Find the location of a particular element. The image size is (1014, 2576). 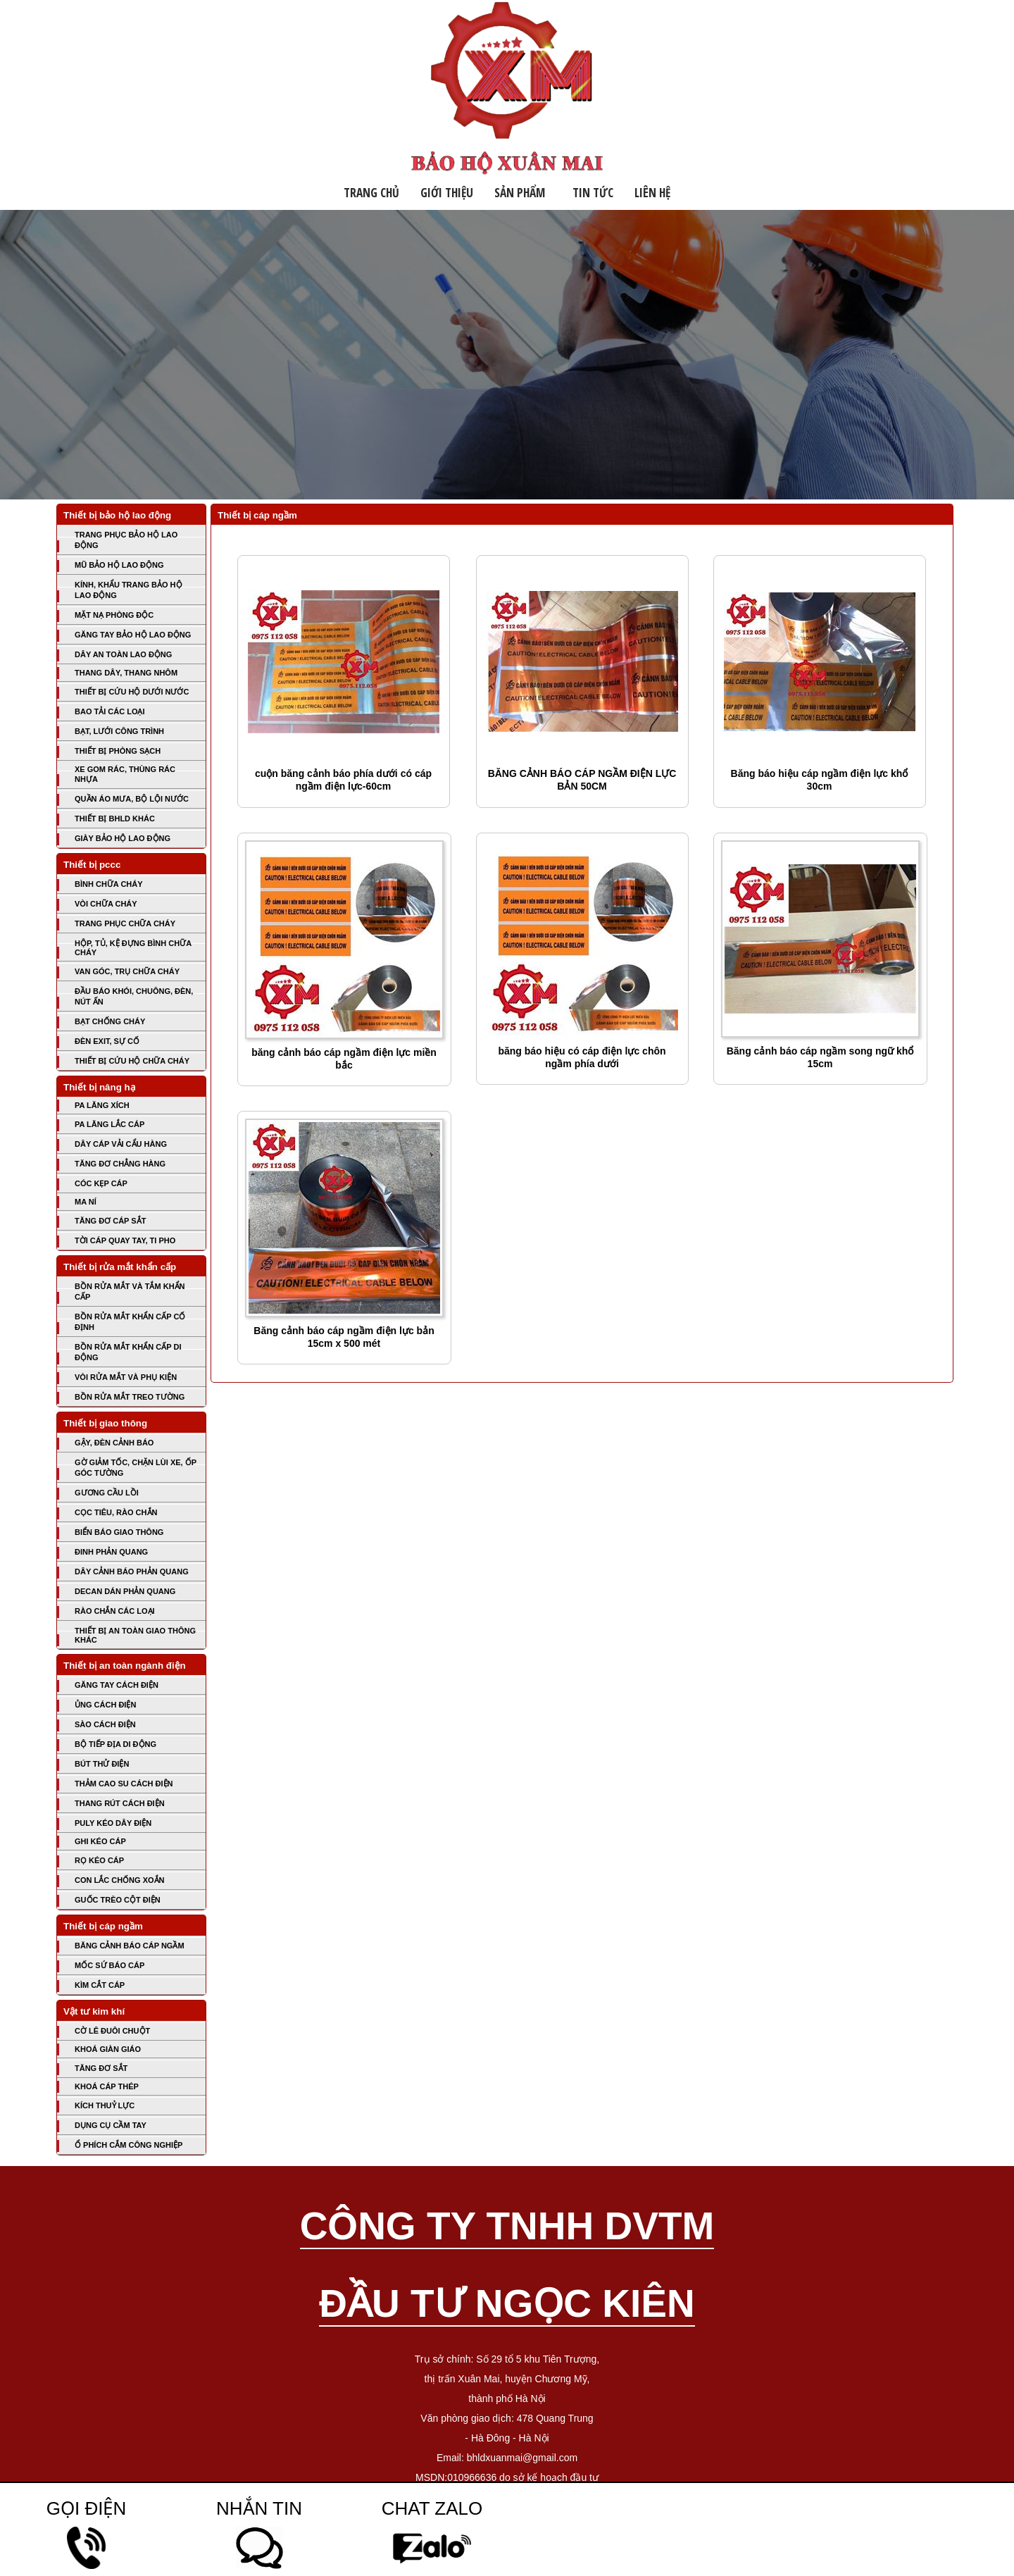

GUỐC TRÈO CỘT ĐIỆN is located at coordinates (118, 1900).